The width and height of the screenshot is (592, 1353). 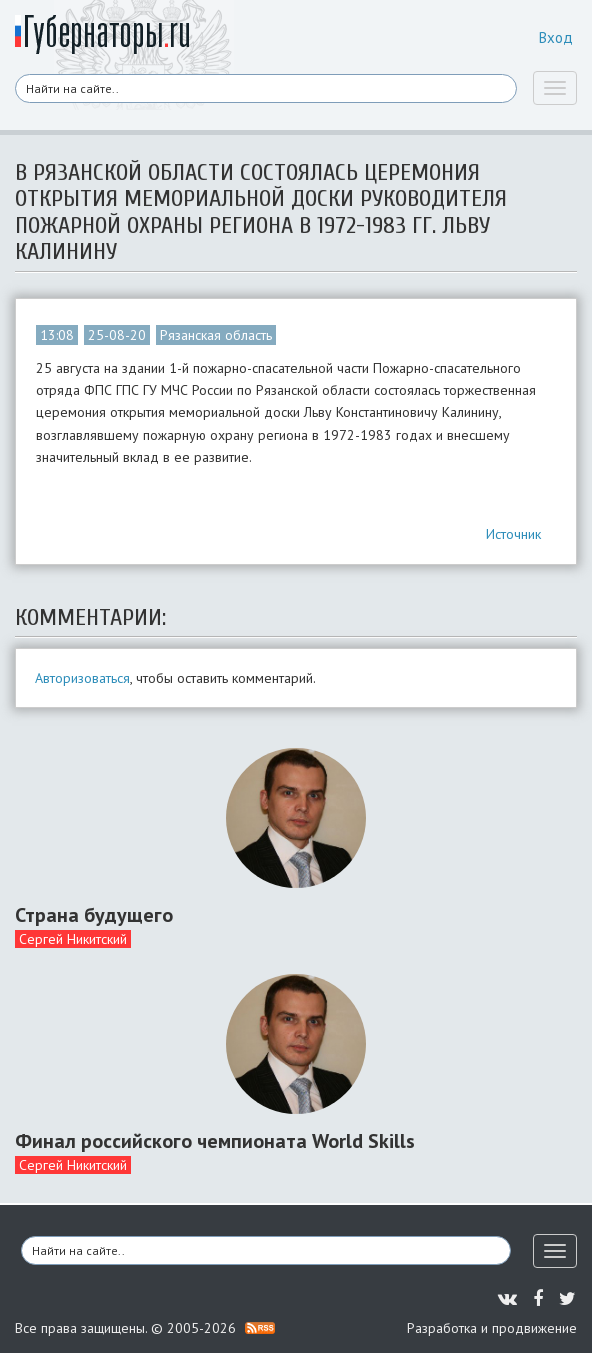 What do you see at coordinates (216, 335) in the screenshot?
I see `Рязанская область` at bounding box center [216, 335].